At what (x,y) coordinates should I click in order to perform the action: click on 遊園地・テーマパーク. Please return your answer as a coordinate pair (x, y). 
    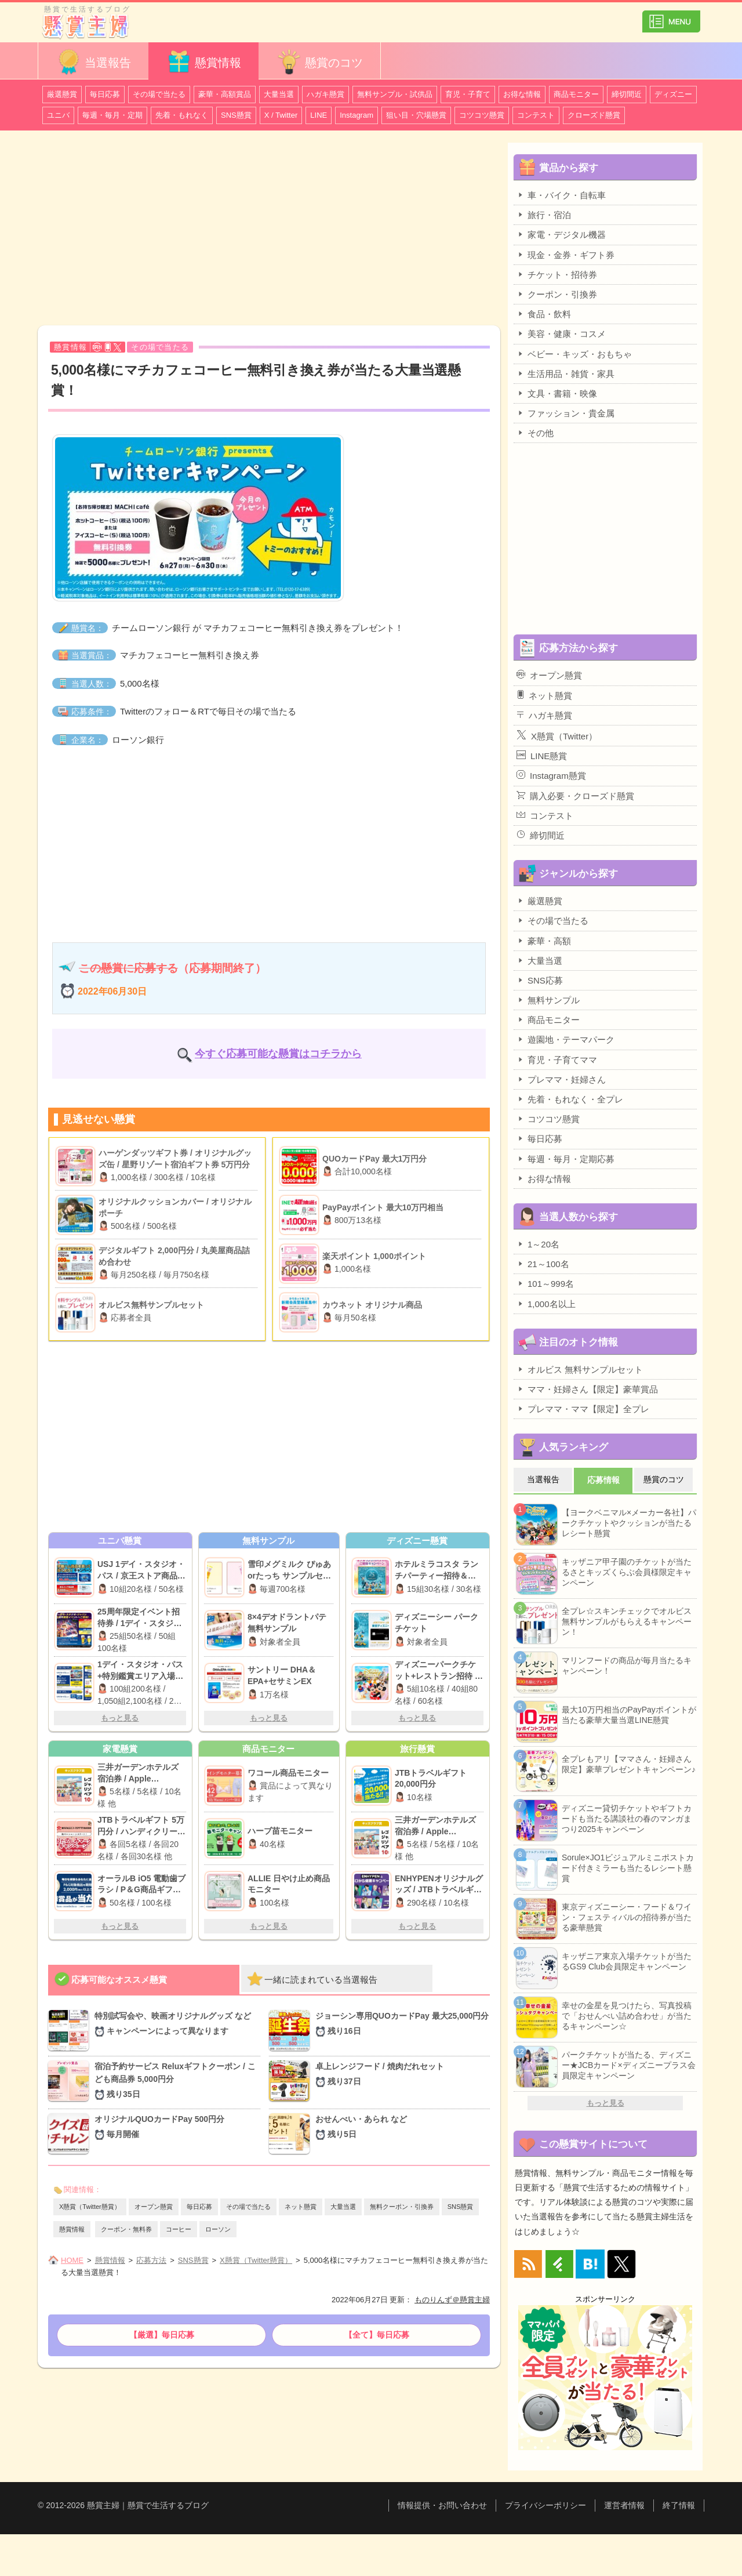
    Looking at the image, I should click on (565, 1039).